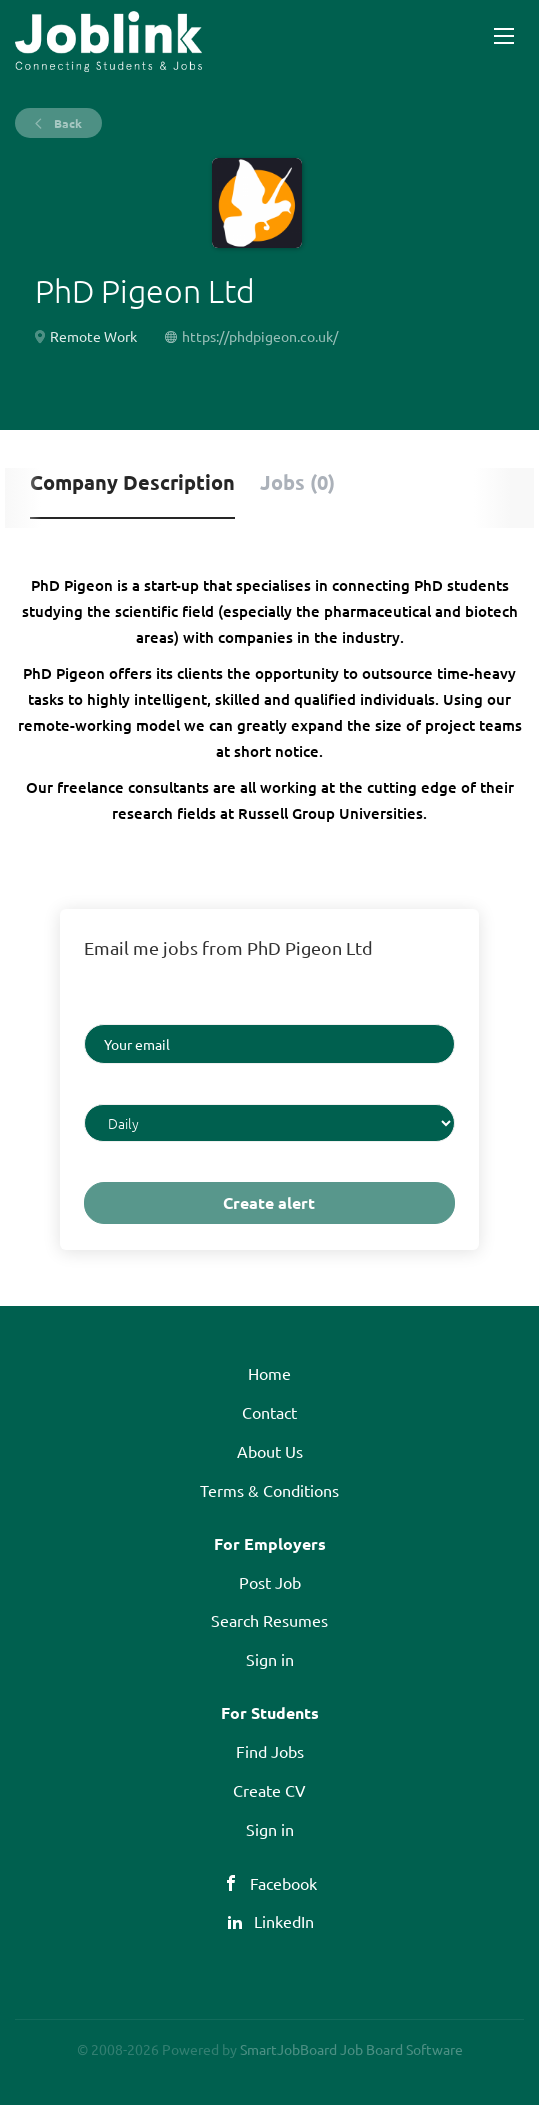  What do you see at coordinates (66, 123) in the screenshot?
I see `Back` at bounding box center [66, 123].